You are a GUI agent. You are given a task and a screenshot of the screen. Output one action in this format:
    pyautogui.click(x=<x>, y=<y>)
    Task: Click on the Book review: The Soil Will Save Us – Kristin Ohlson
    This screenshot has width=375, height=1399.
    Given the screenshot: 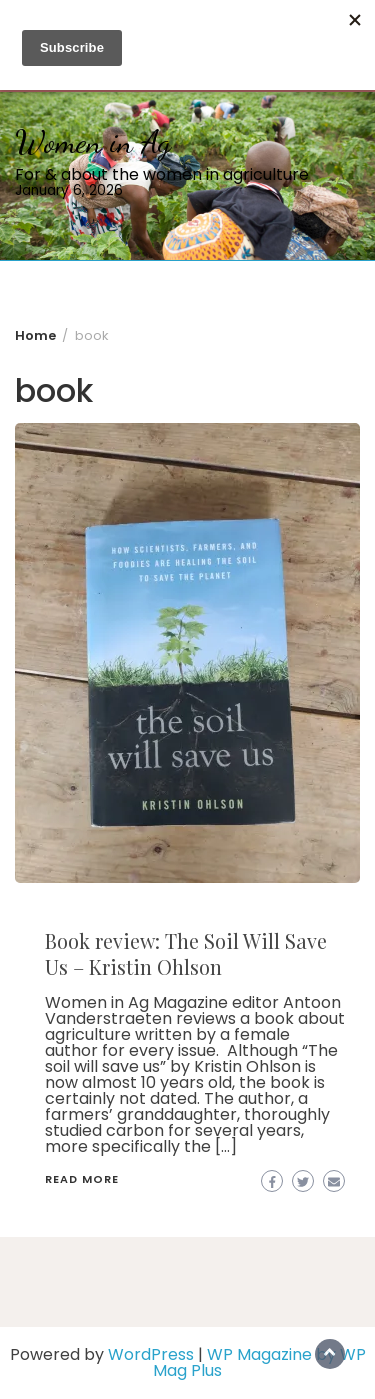 What is the action you would take?
    pyautogui.click(x=186, y=953)
    